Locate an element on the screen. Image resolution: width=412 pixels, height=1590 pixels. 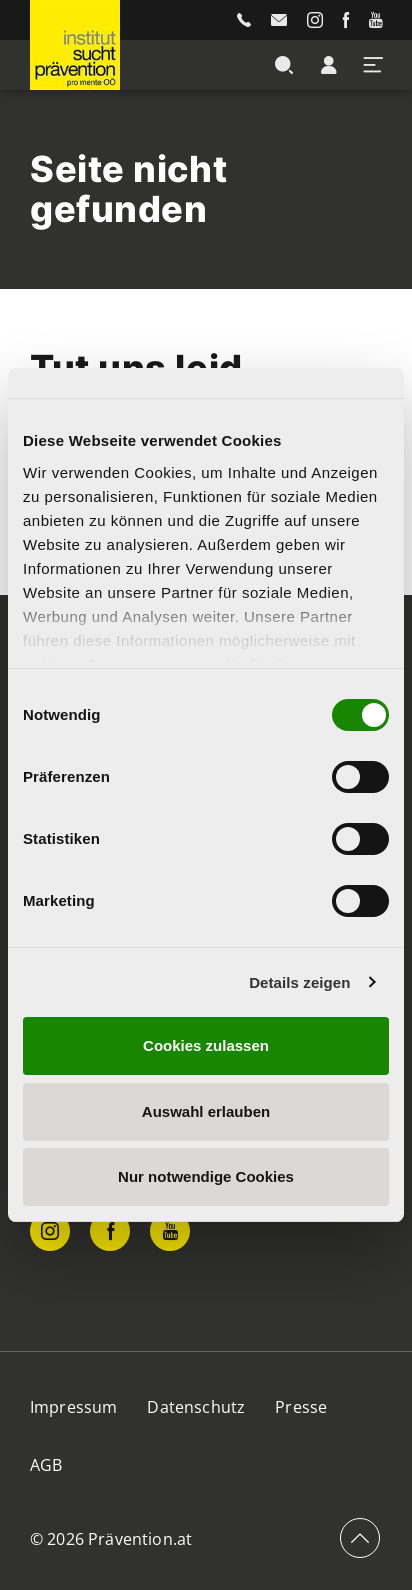
Details zeigen is located at coordinates (299, 982).